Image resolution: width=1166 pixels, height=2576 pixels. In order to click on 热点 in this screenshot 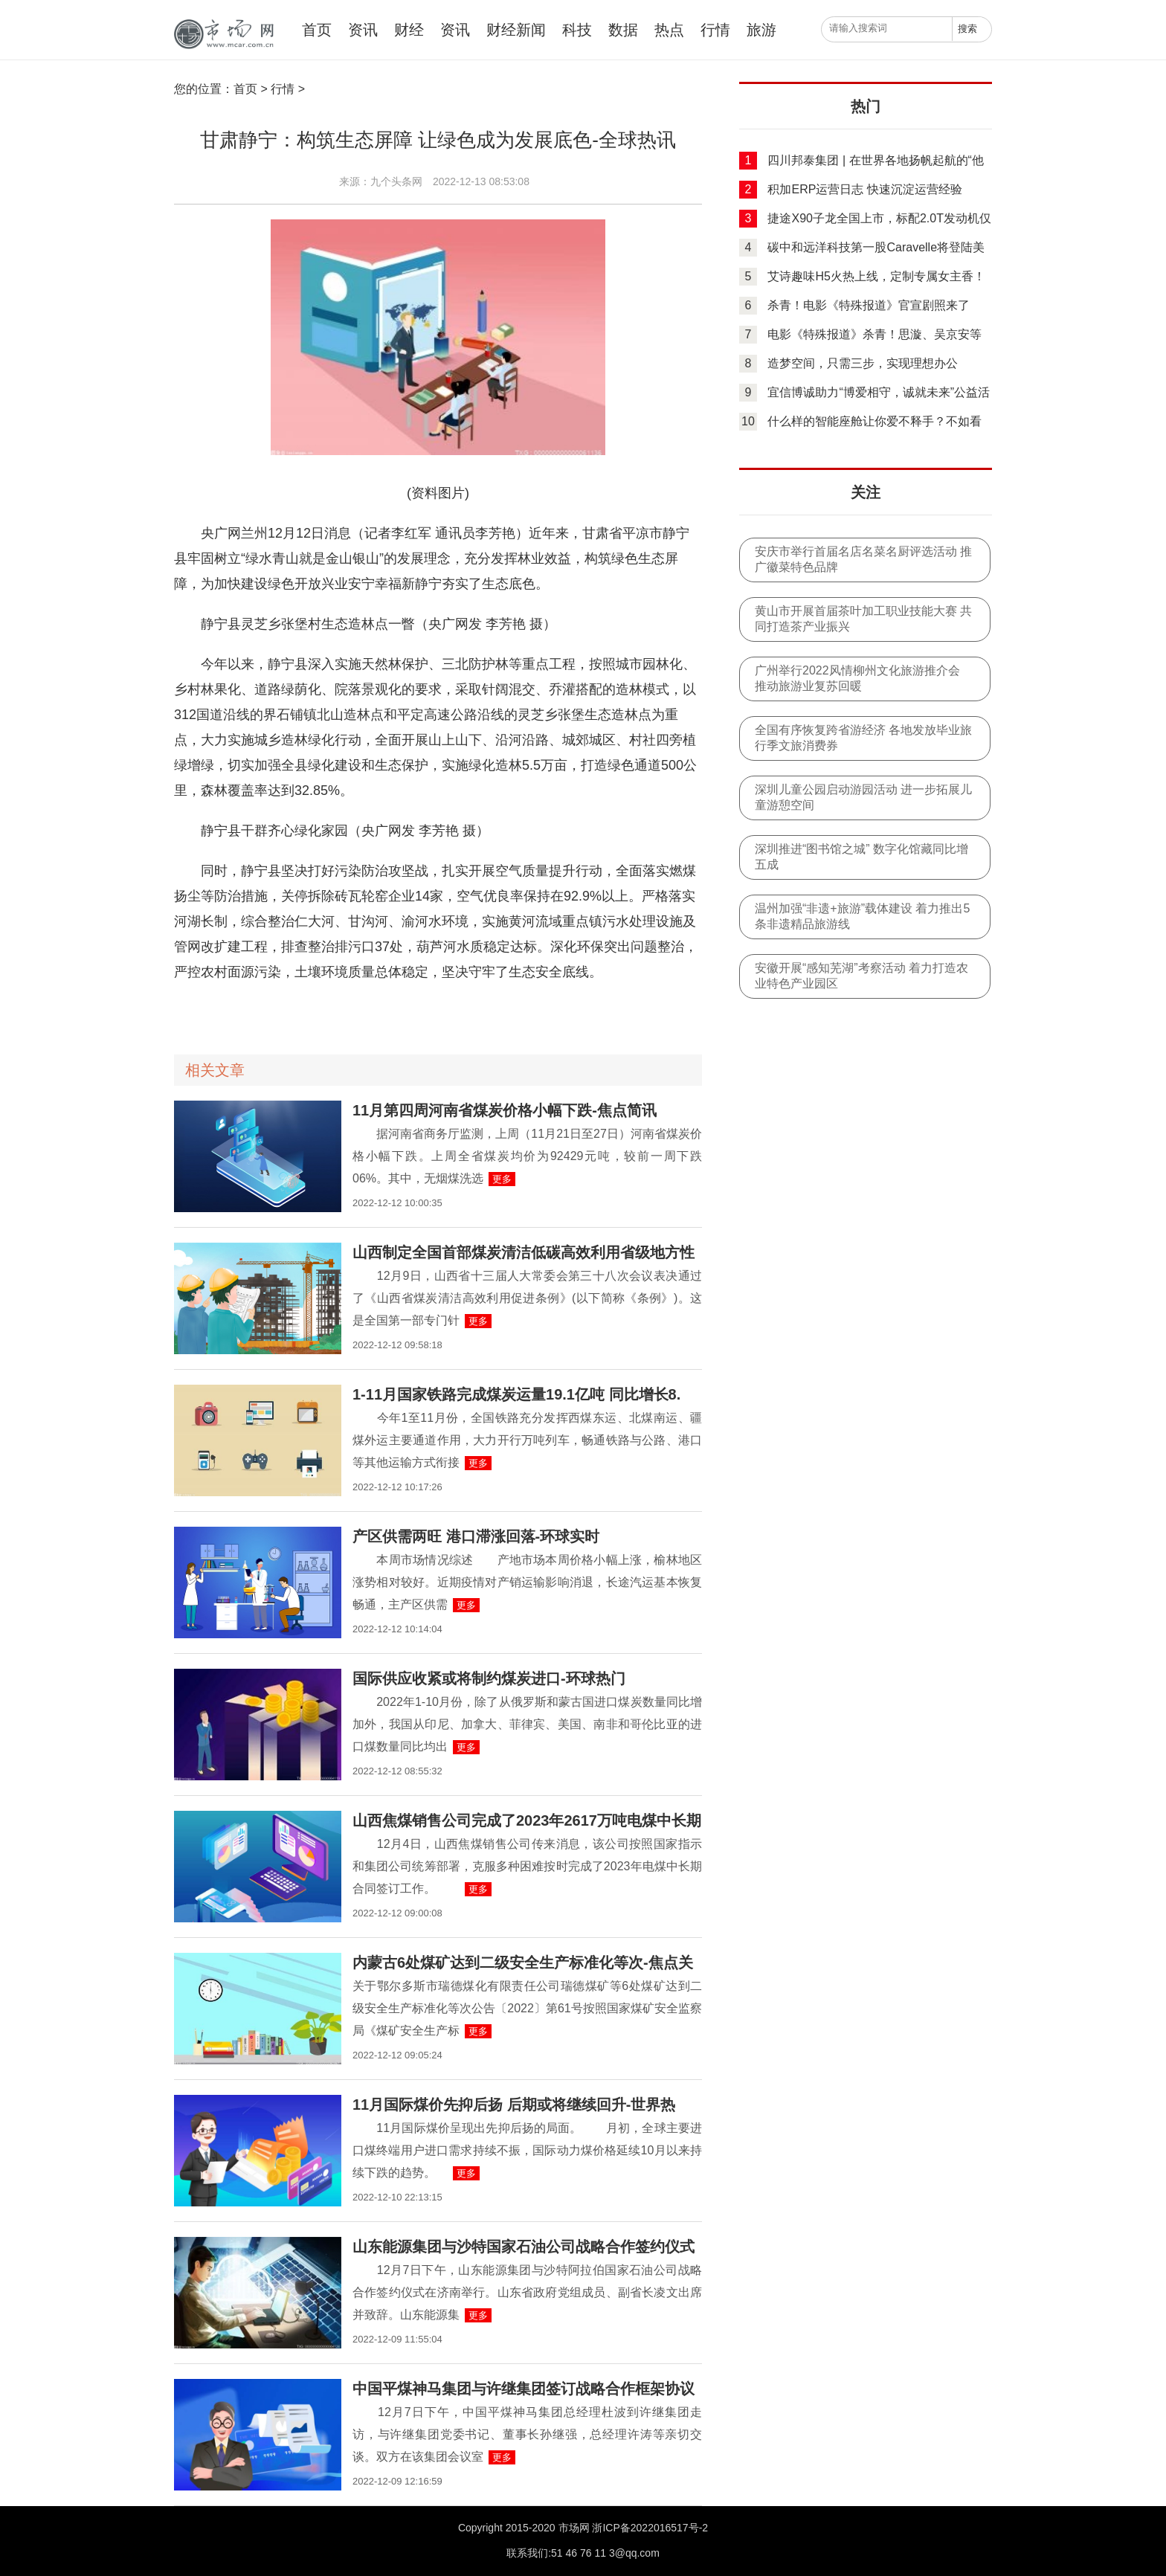, I will do `click(669, 30)`.